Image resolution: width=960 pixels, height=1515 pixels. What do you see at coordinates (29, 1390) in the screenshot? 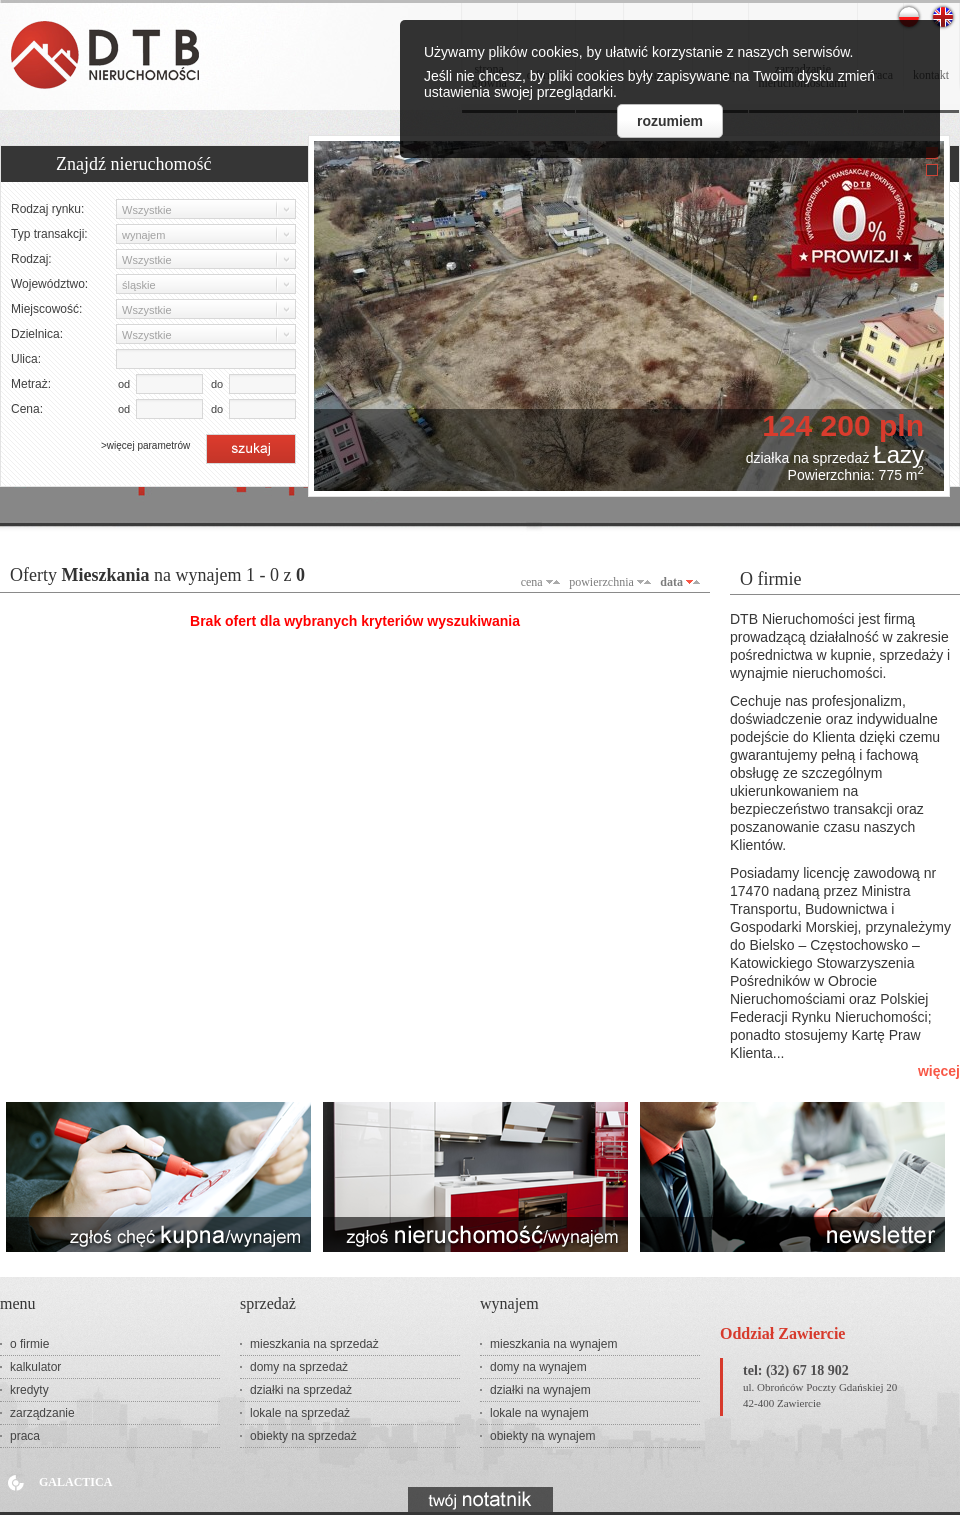
I see `kredyty` at bounding box center [29, 1390].